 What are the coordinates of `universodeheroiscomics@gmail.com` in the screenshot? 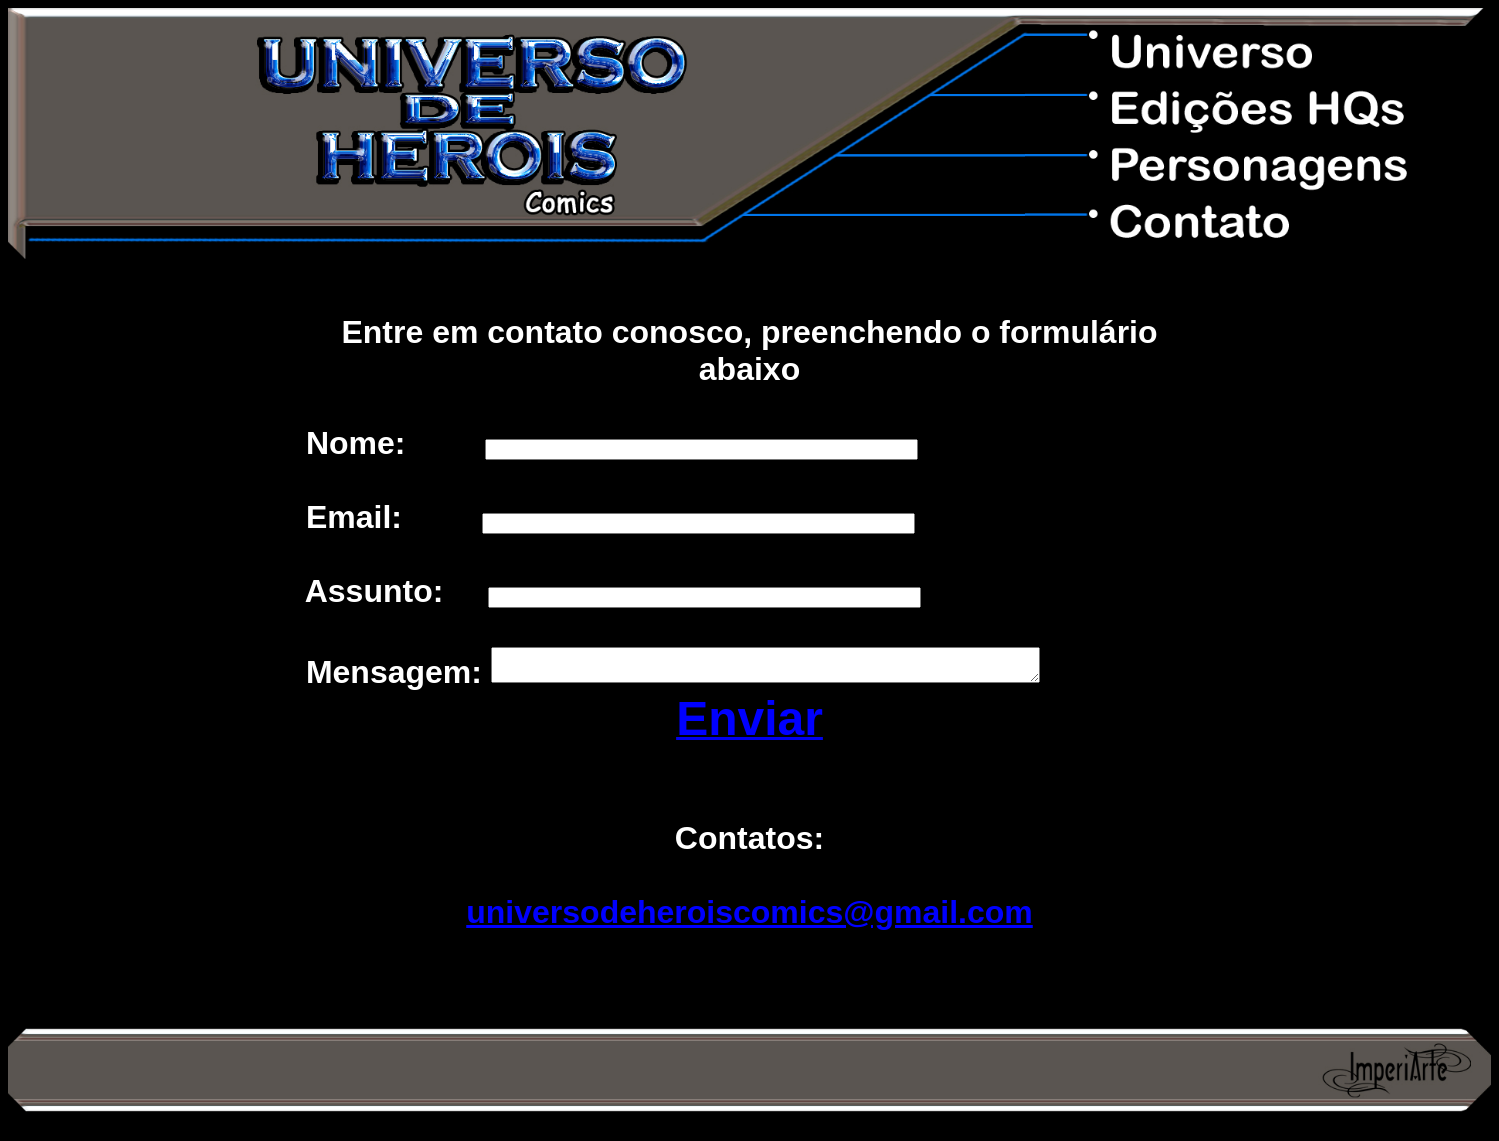 It's located at (749, 918).